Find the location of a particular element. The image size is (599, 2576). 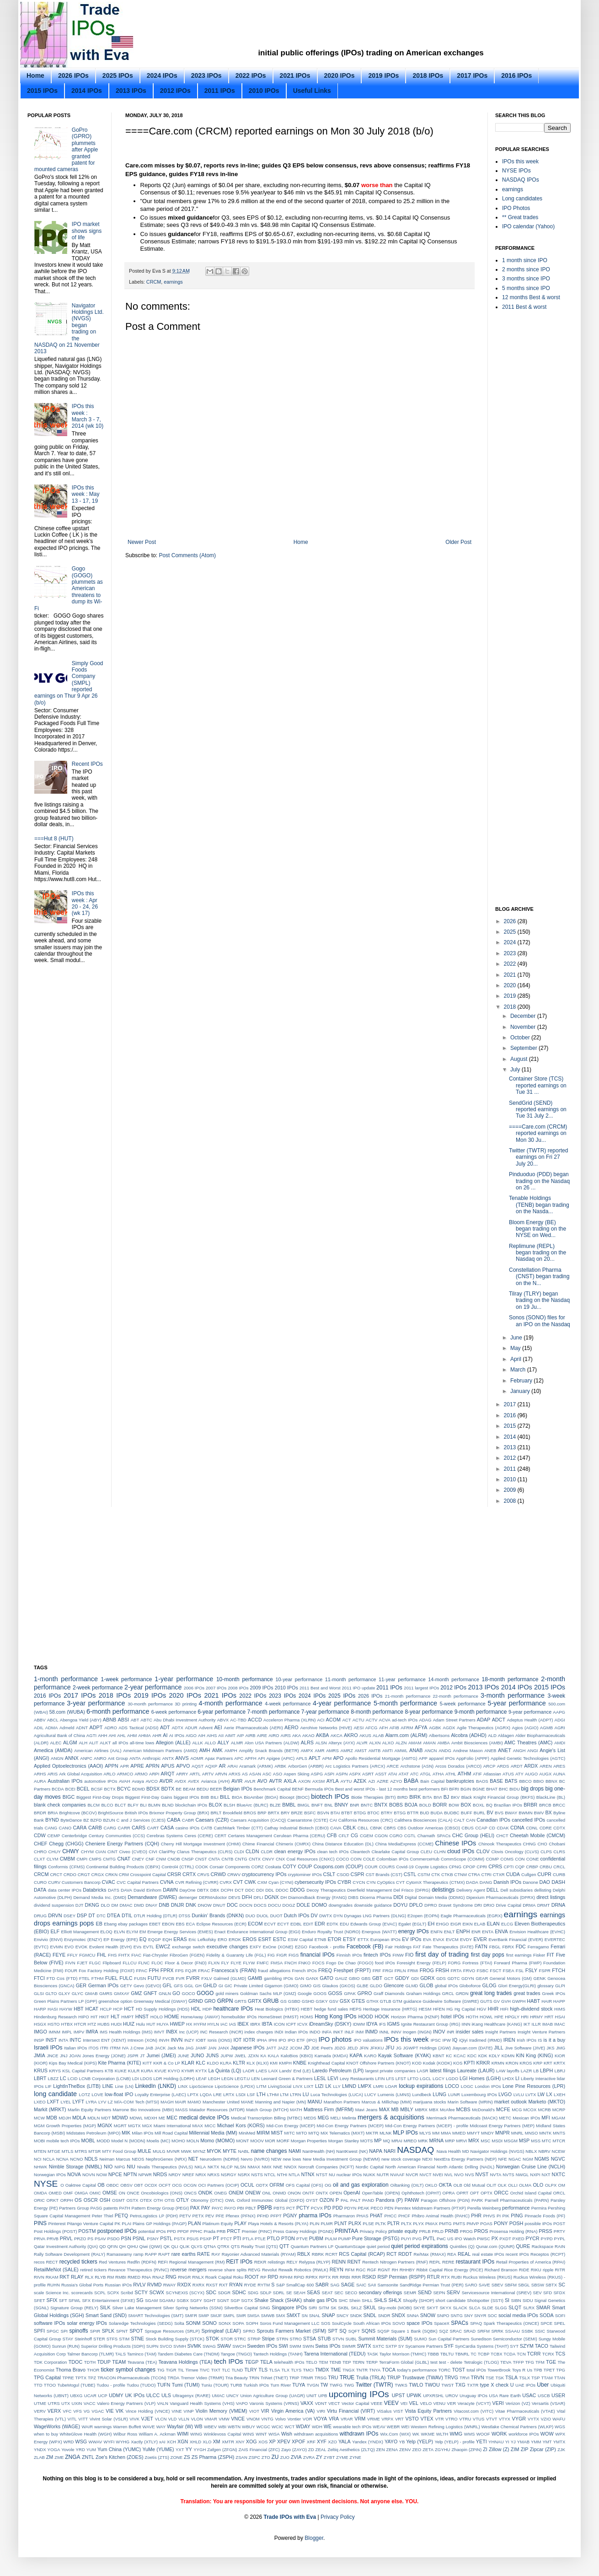

SMPL is located at coordinates (229, 2315).